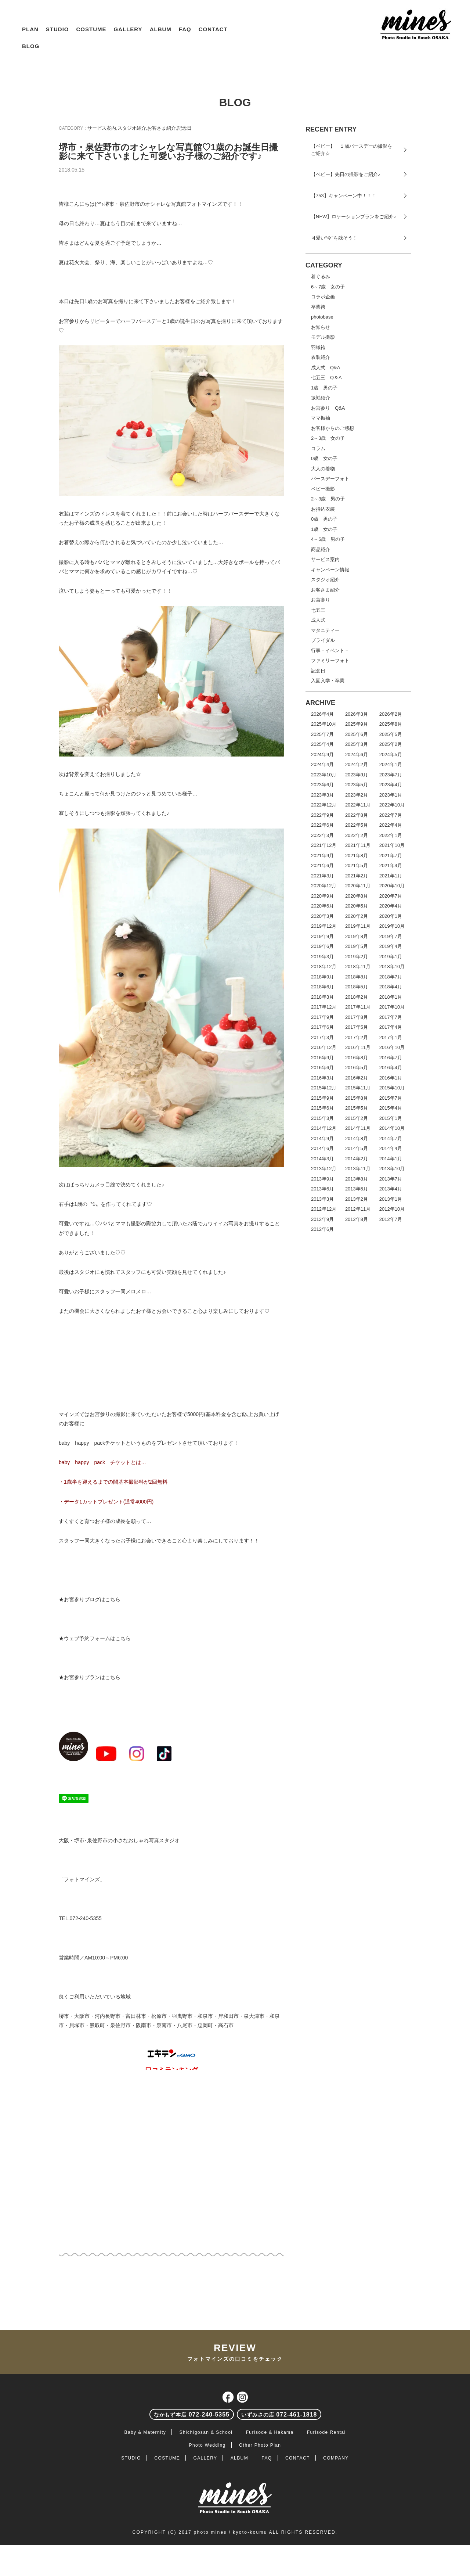 The height and width of the screenshot is (2576, 470). What do you see at coordinates (322, 1067) in the screenshot?
I see `2016年6月` at bounding box center [322, 1067].